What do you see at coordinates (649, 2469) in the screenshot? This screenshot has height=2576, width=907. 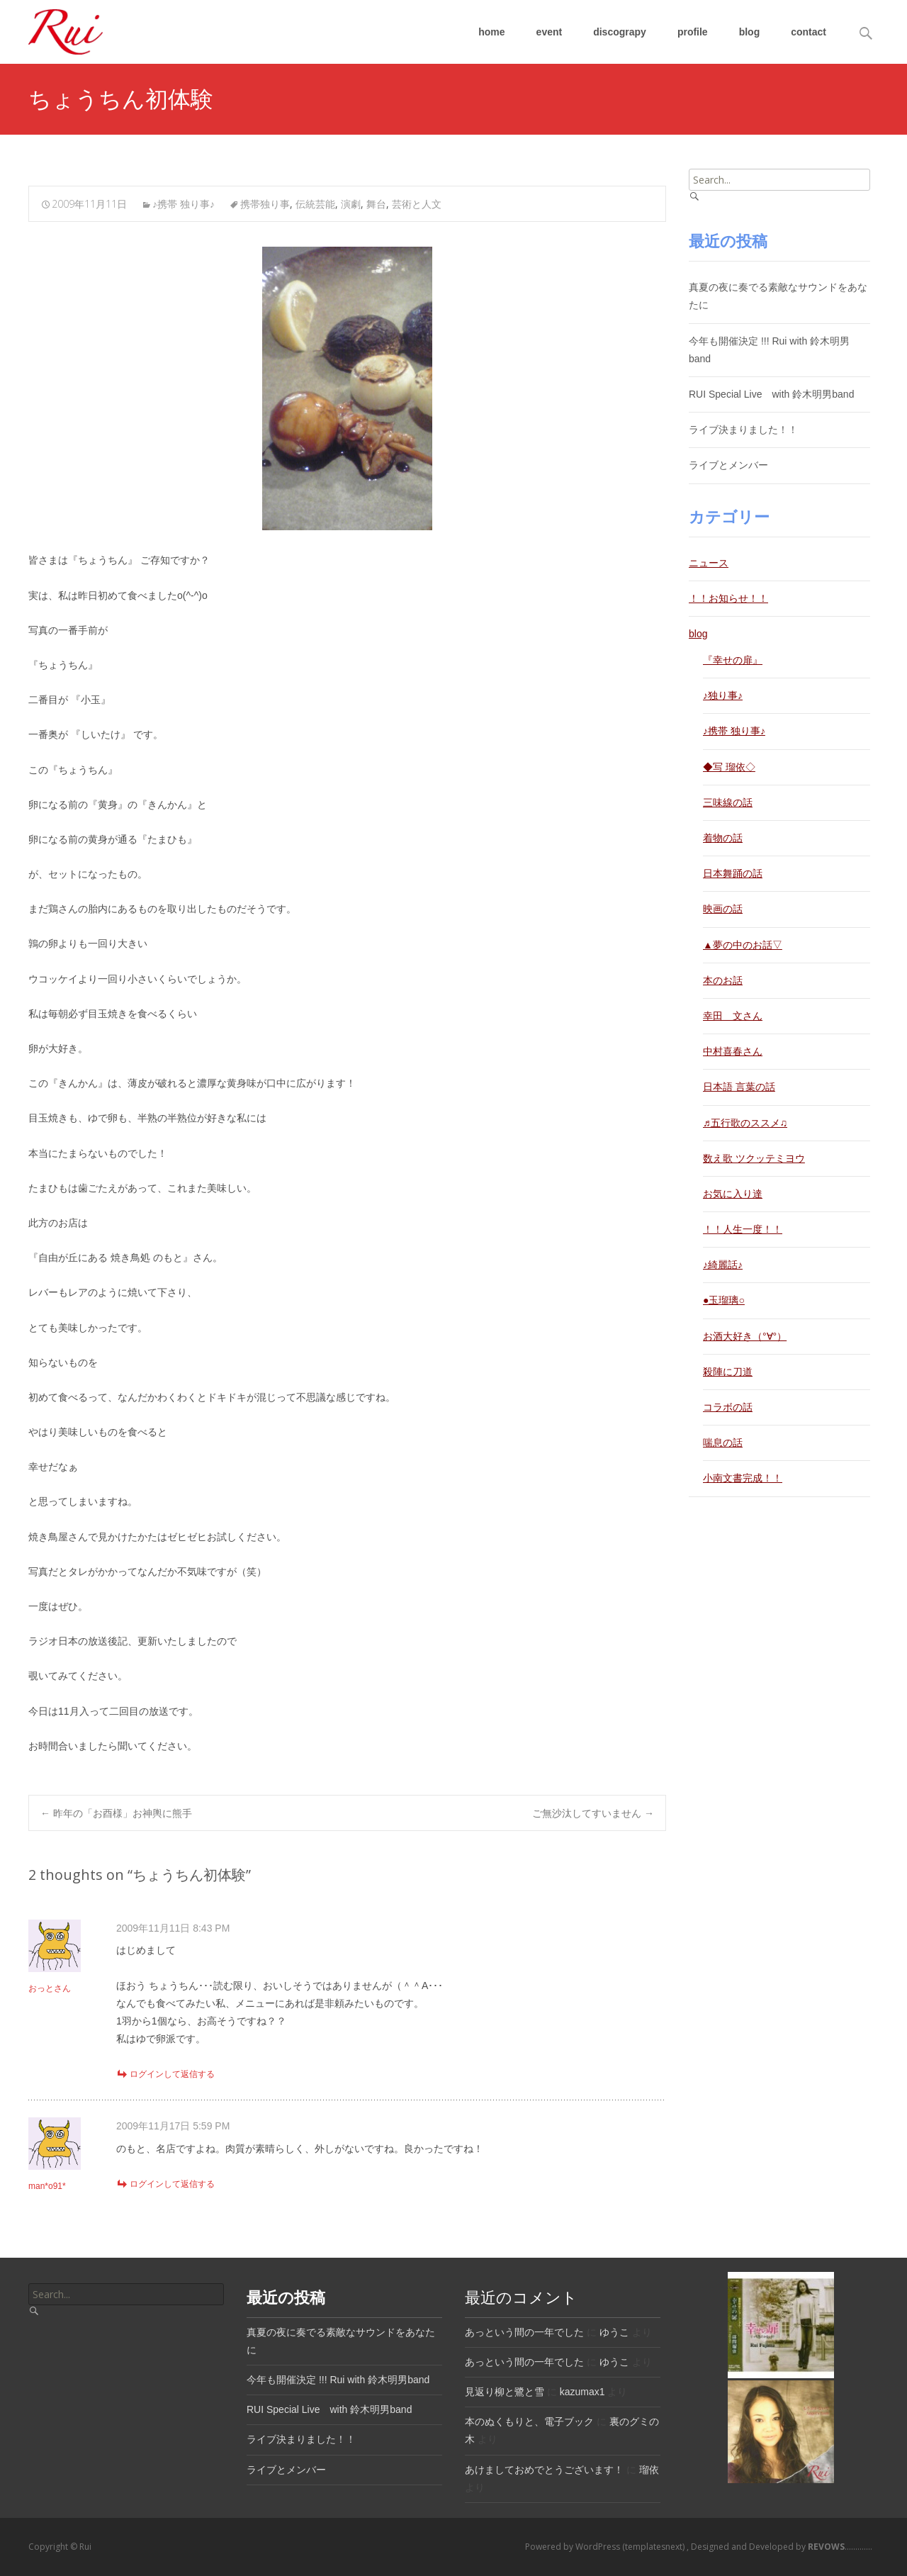 I see `瑠依` at bounding box center [649, 2469].